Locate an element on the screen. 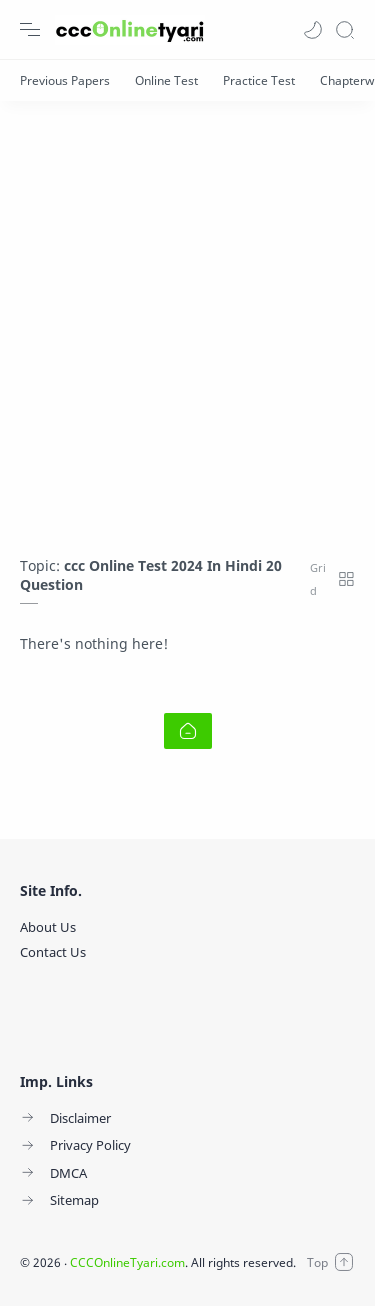 This screenshot has height=1306, width=375. About Us is located at coordinates (48, 927).